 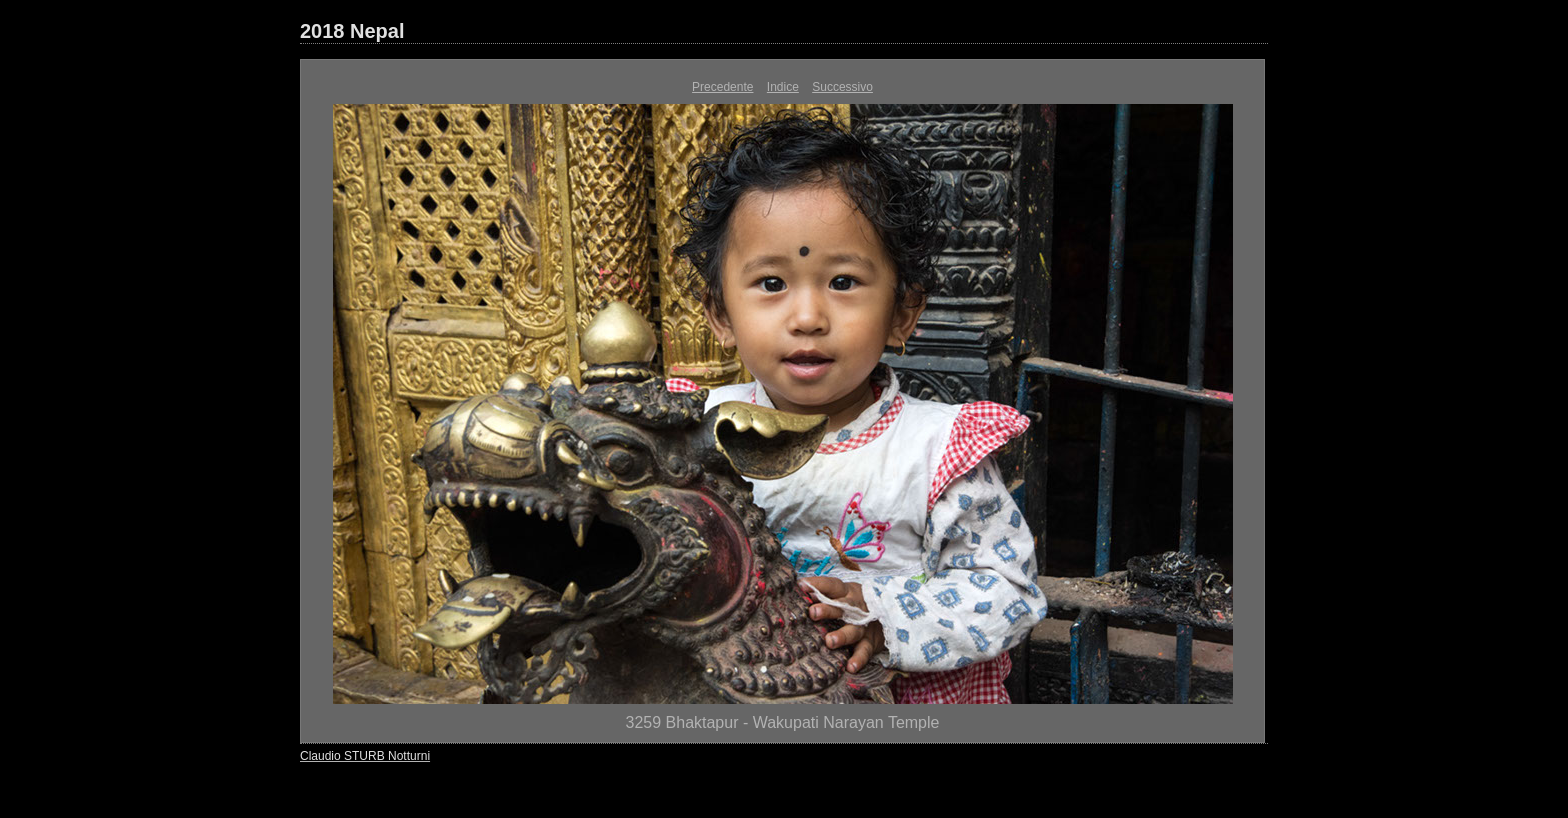 What do you see at coordinates (842, 87) in the screenshot?
I see `Successivo` at bounding box center [842, 87].